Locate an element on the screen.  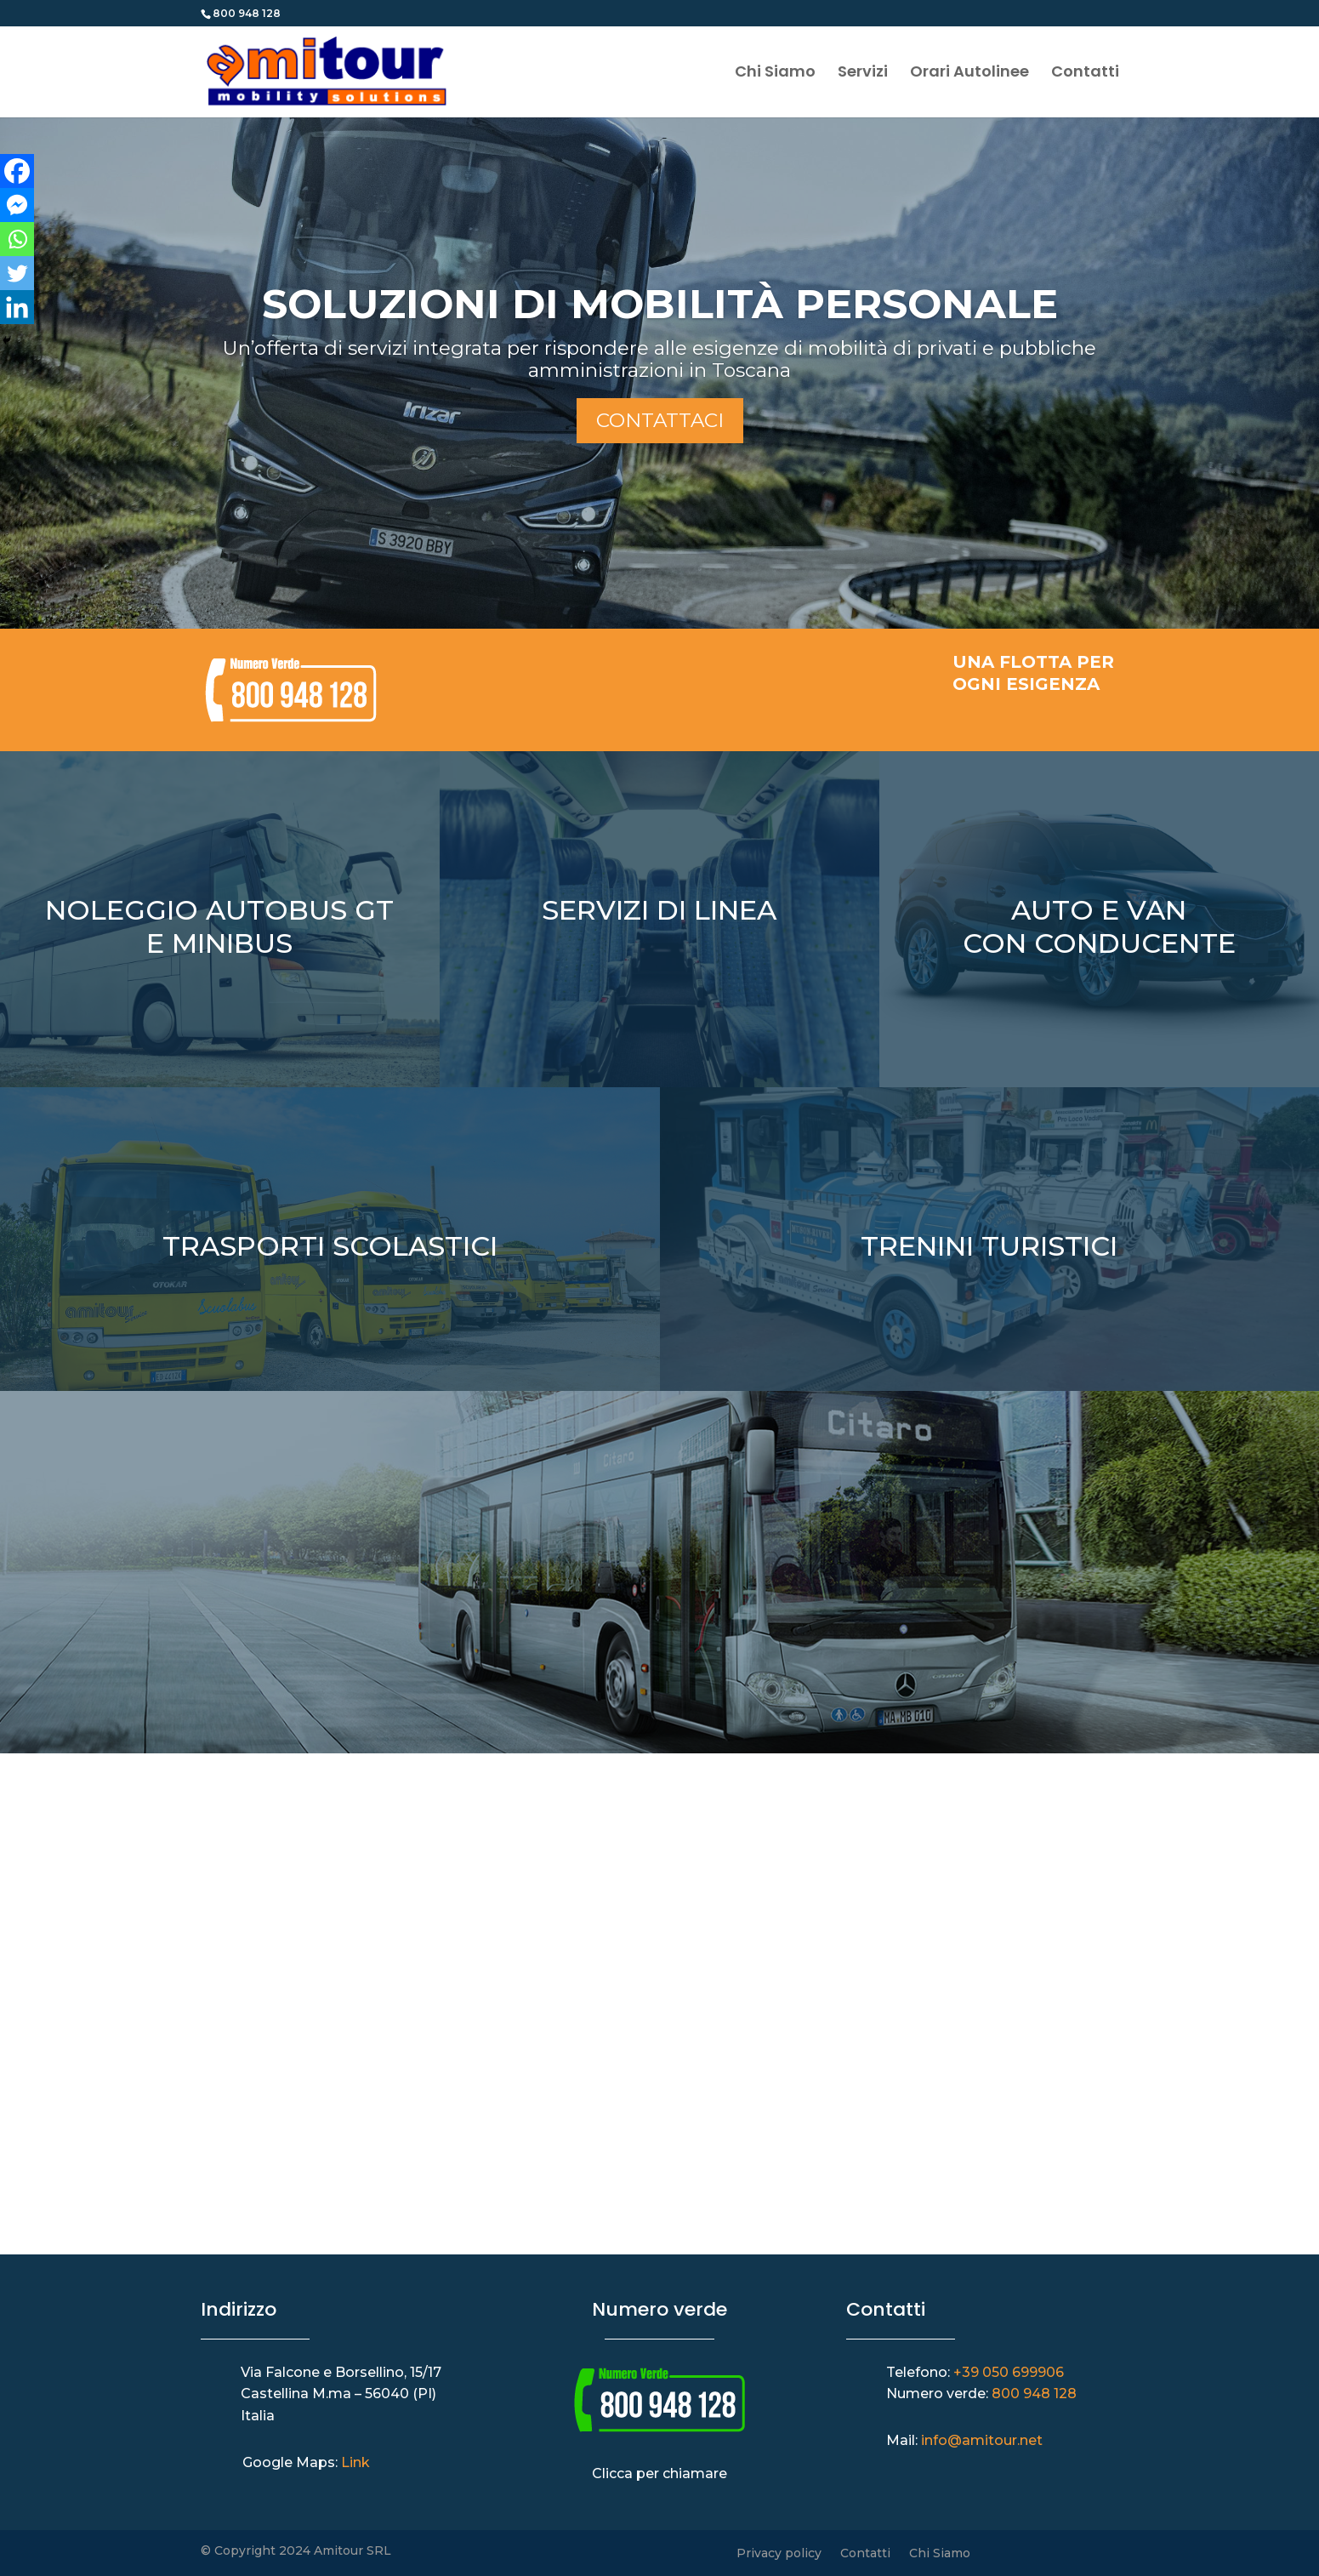
[Twitter] is located at coordinates (17, 273).